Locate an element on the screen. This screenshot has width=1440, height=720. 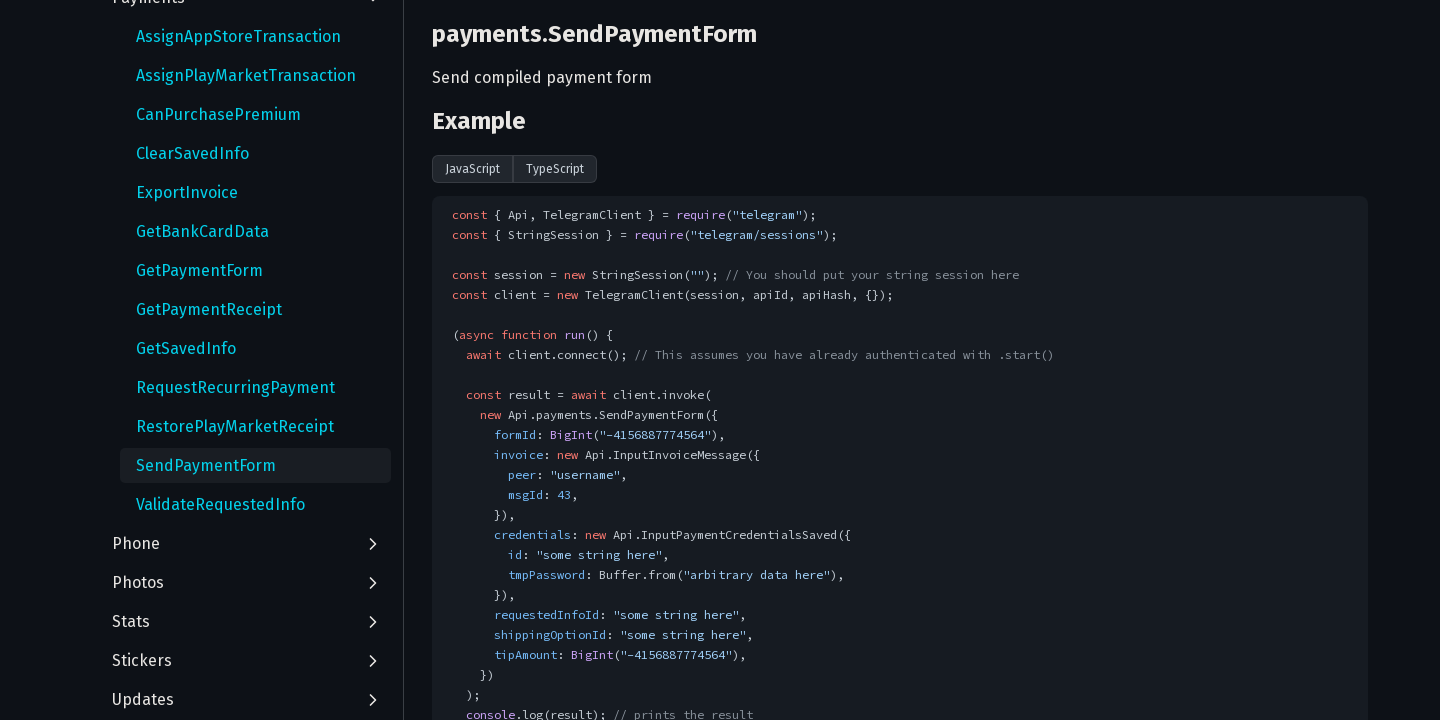
RequestRecurringPayment is located at coordinates (235, 387).